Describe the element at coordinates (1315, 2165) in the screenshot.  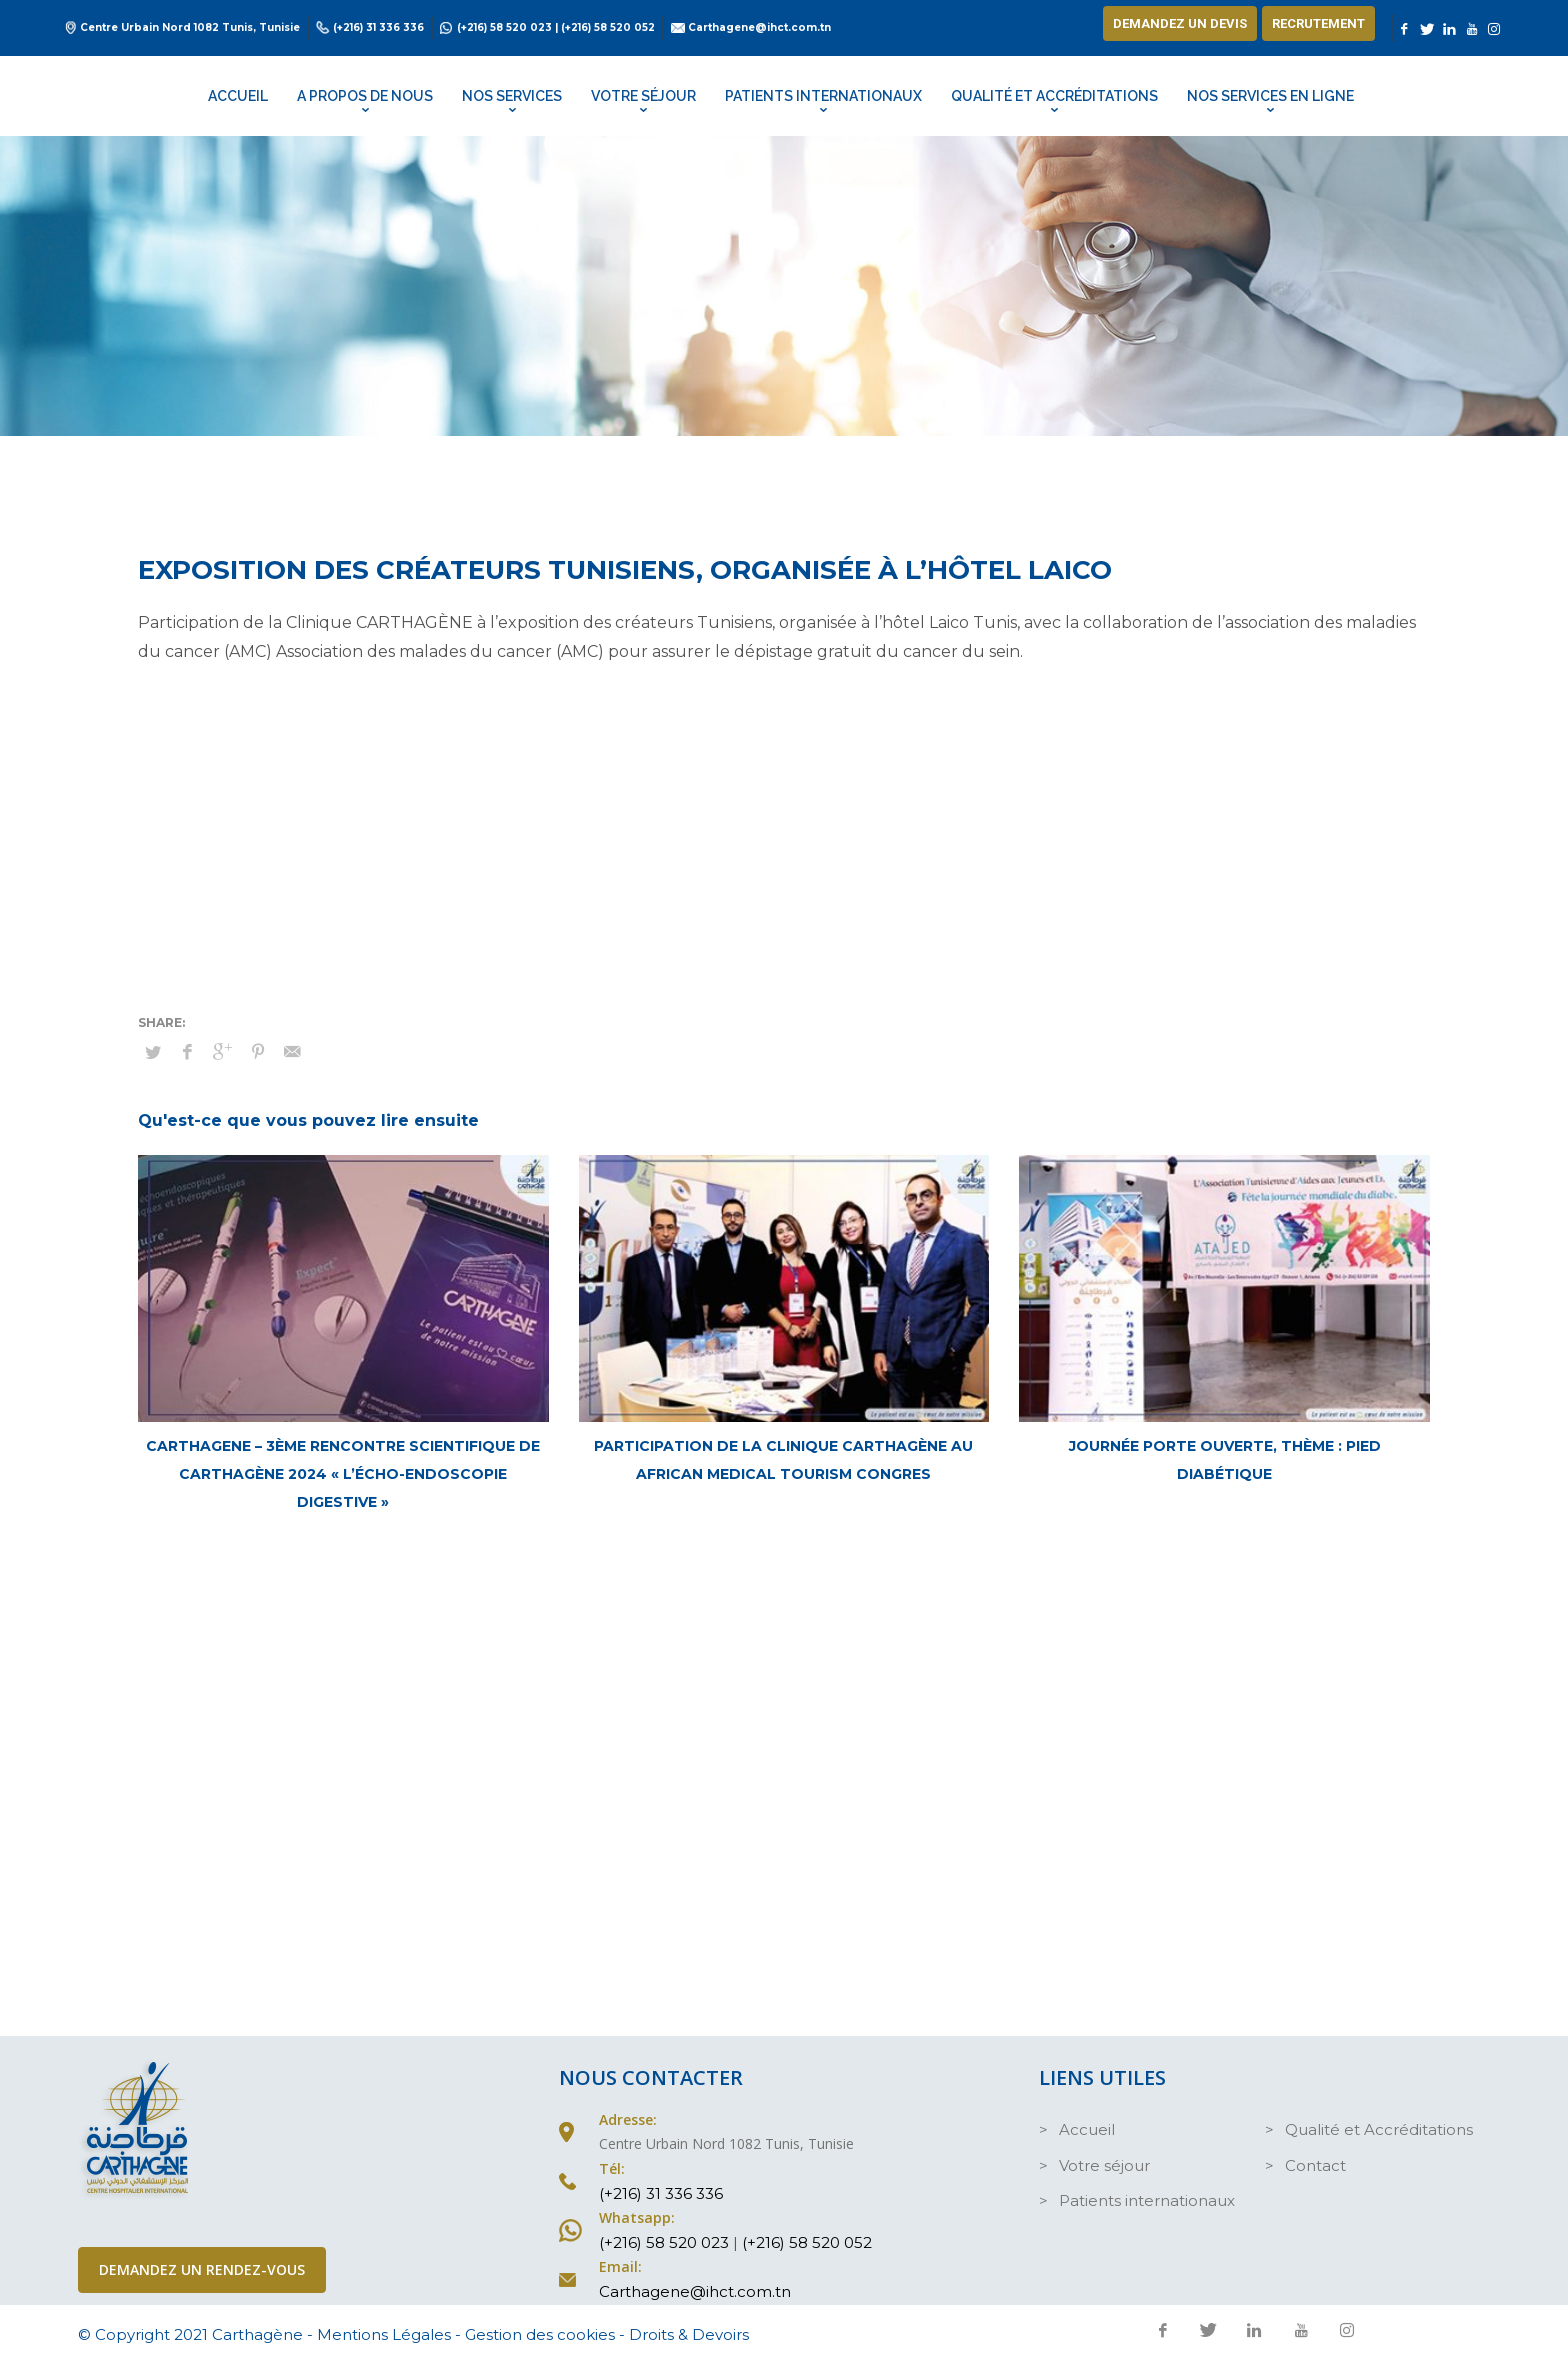
I see `Contact` at that location.